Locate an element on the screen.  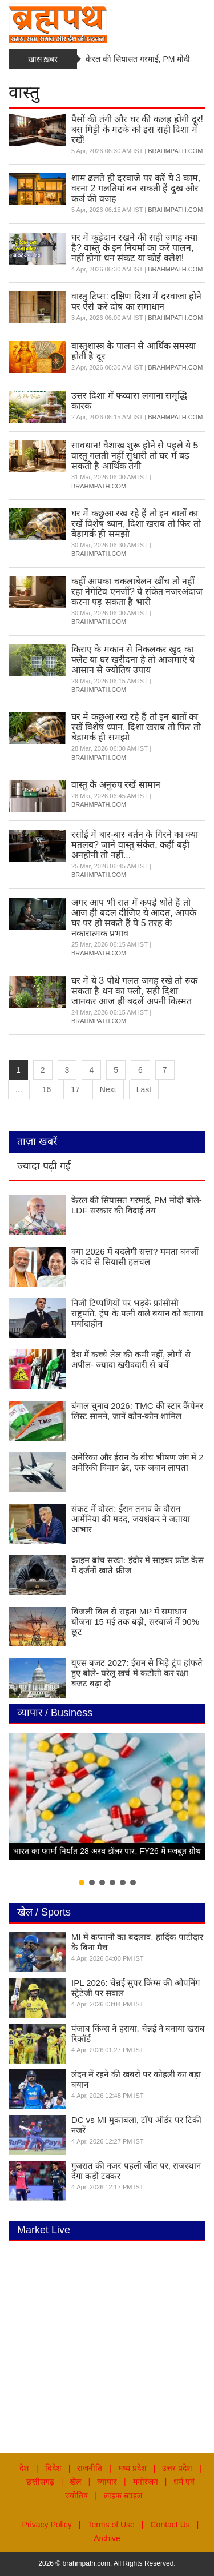
Contact Us is located at coordinates (170, 2524).